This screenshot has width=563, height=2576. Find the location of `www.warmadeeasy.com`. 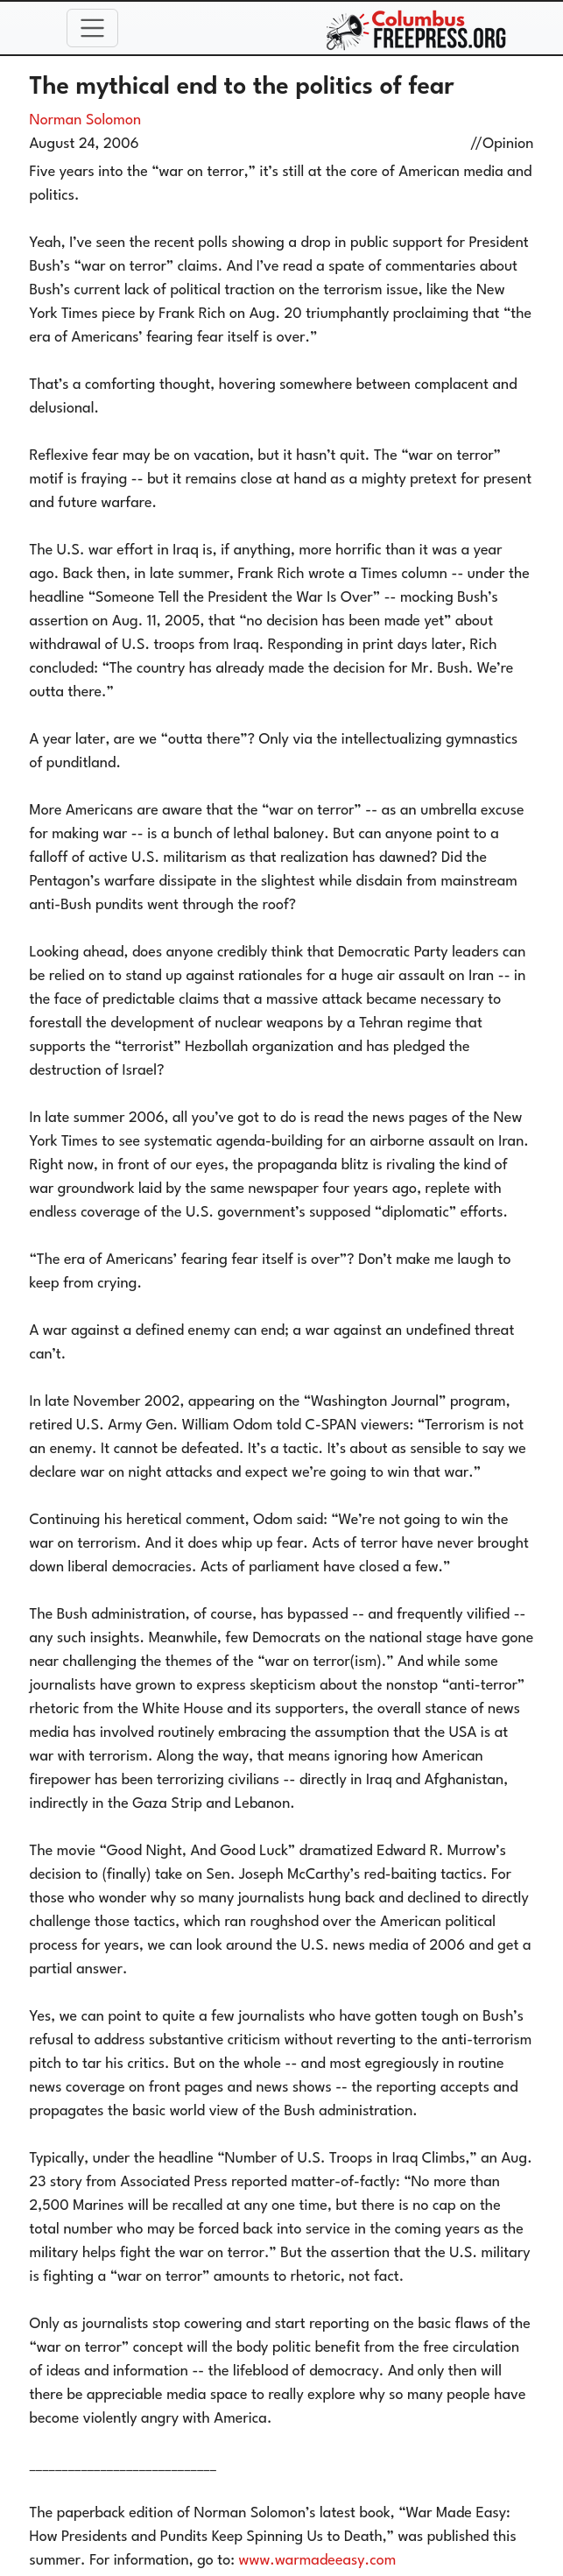

www.warmadeeasy.com is located at coordinates (318, 2560).